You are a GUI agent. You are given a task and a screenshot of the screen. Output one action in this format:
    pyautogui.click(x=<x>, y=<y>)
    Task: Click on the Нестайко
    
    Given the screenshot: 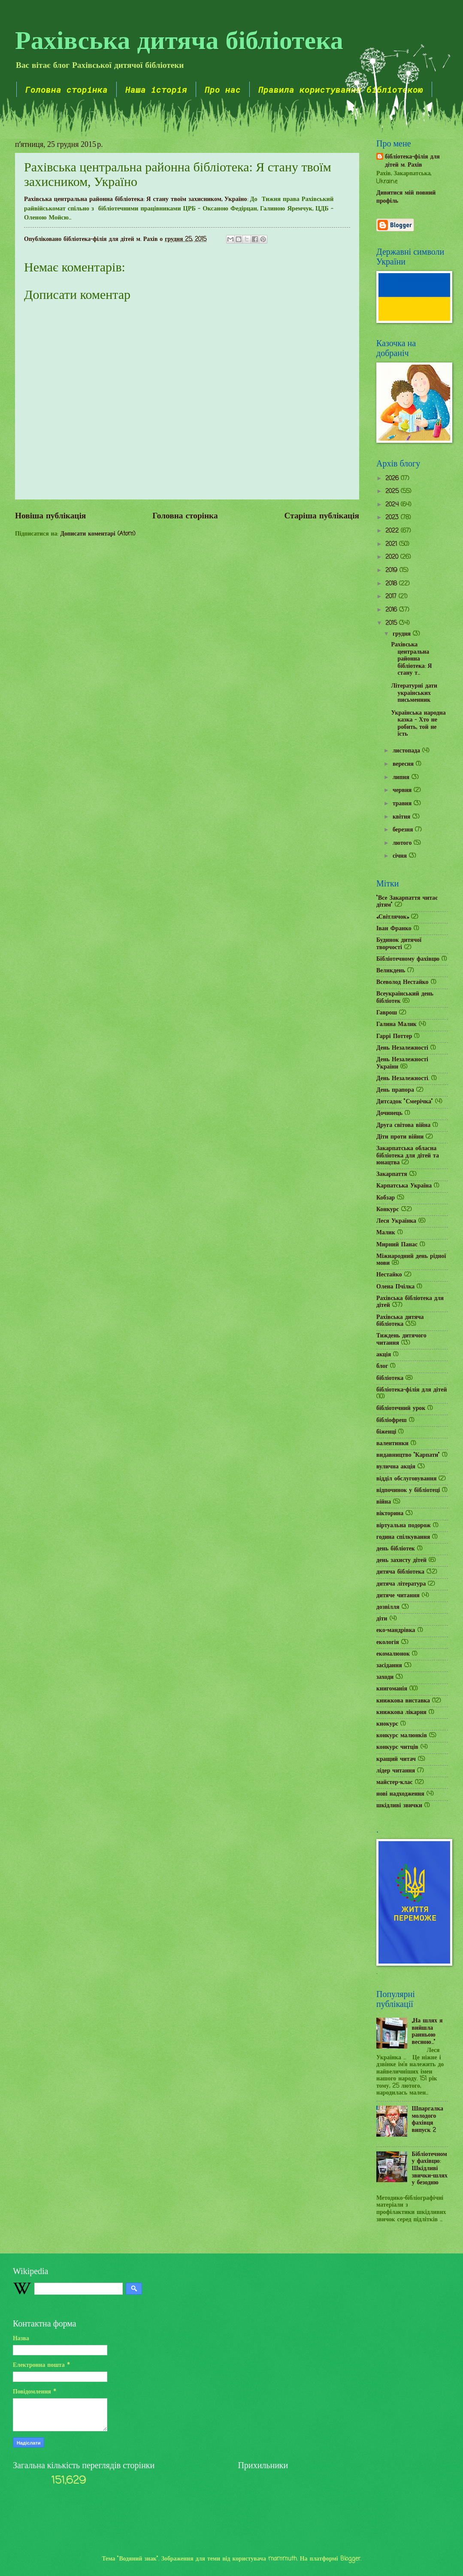 What is the action you would take?
    pyautogui.click(x=389, y=1274)
    